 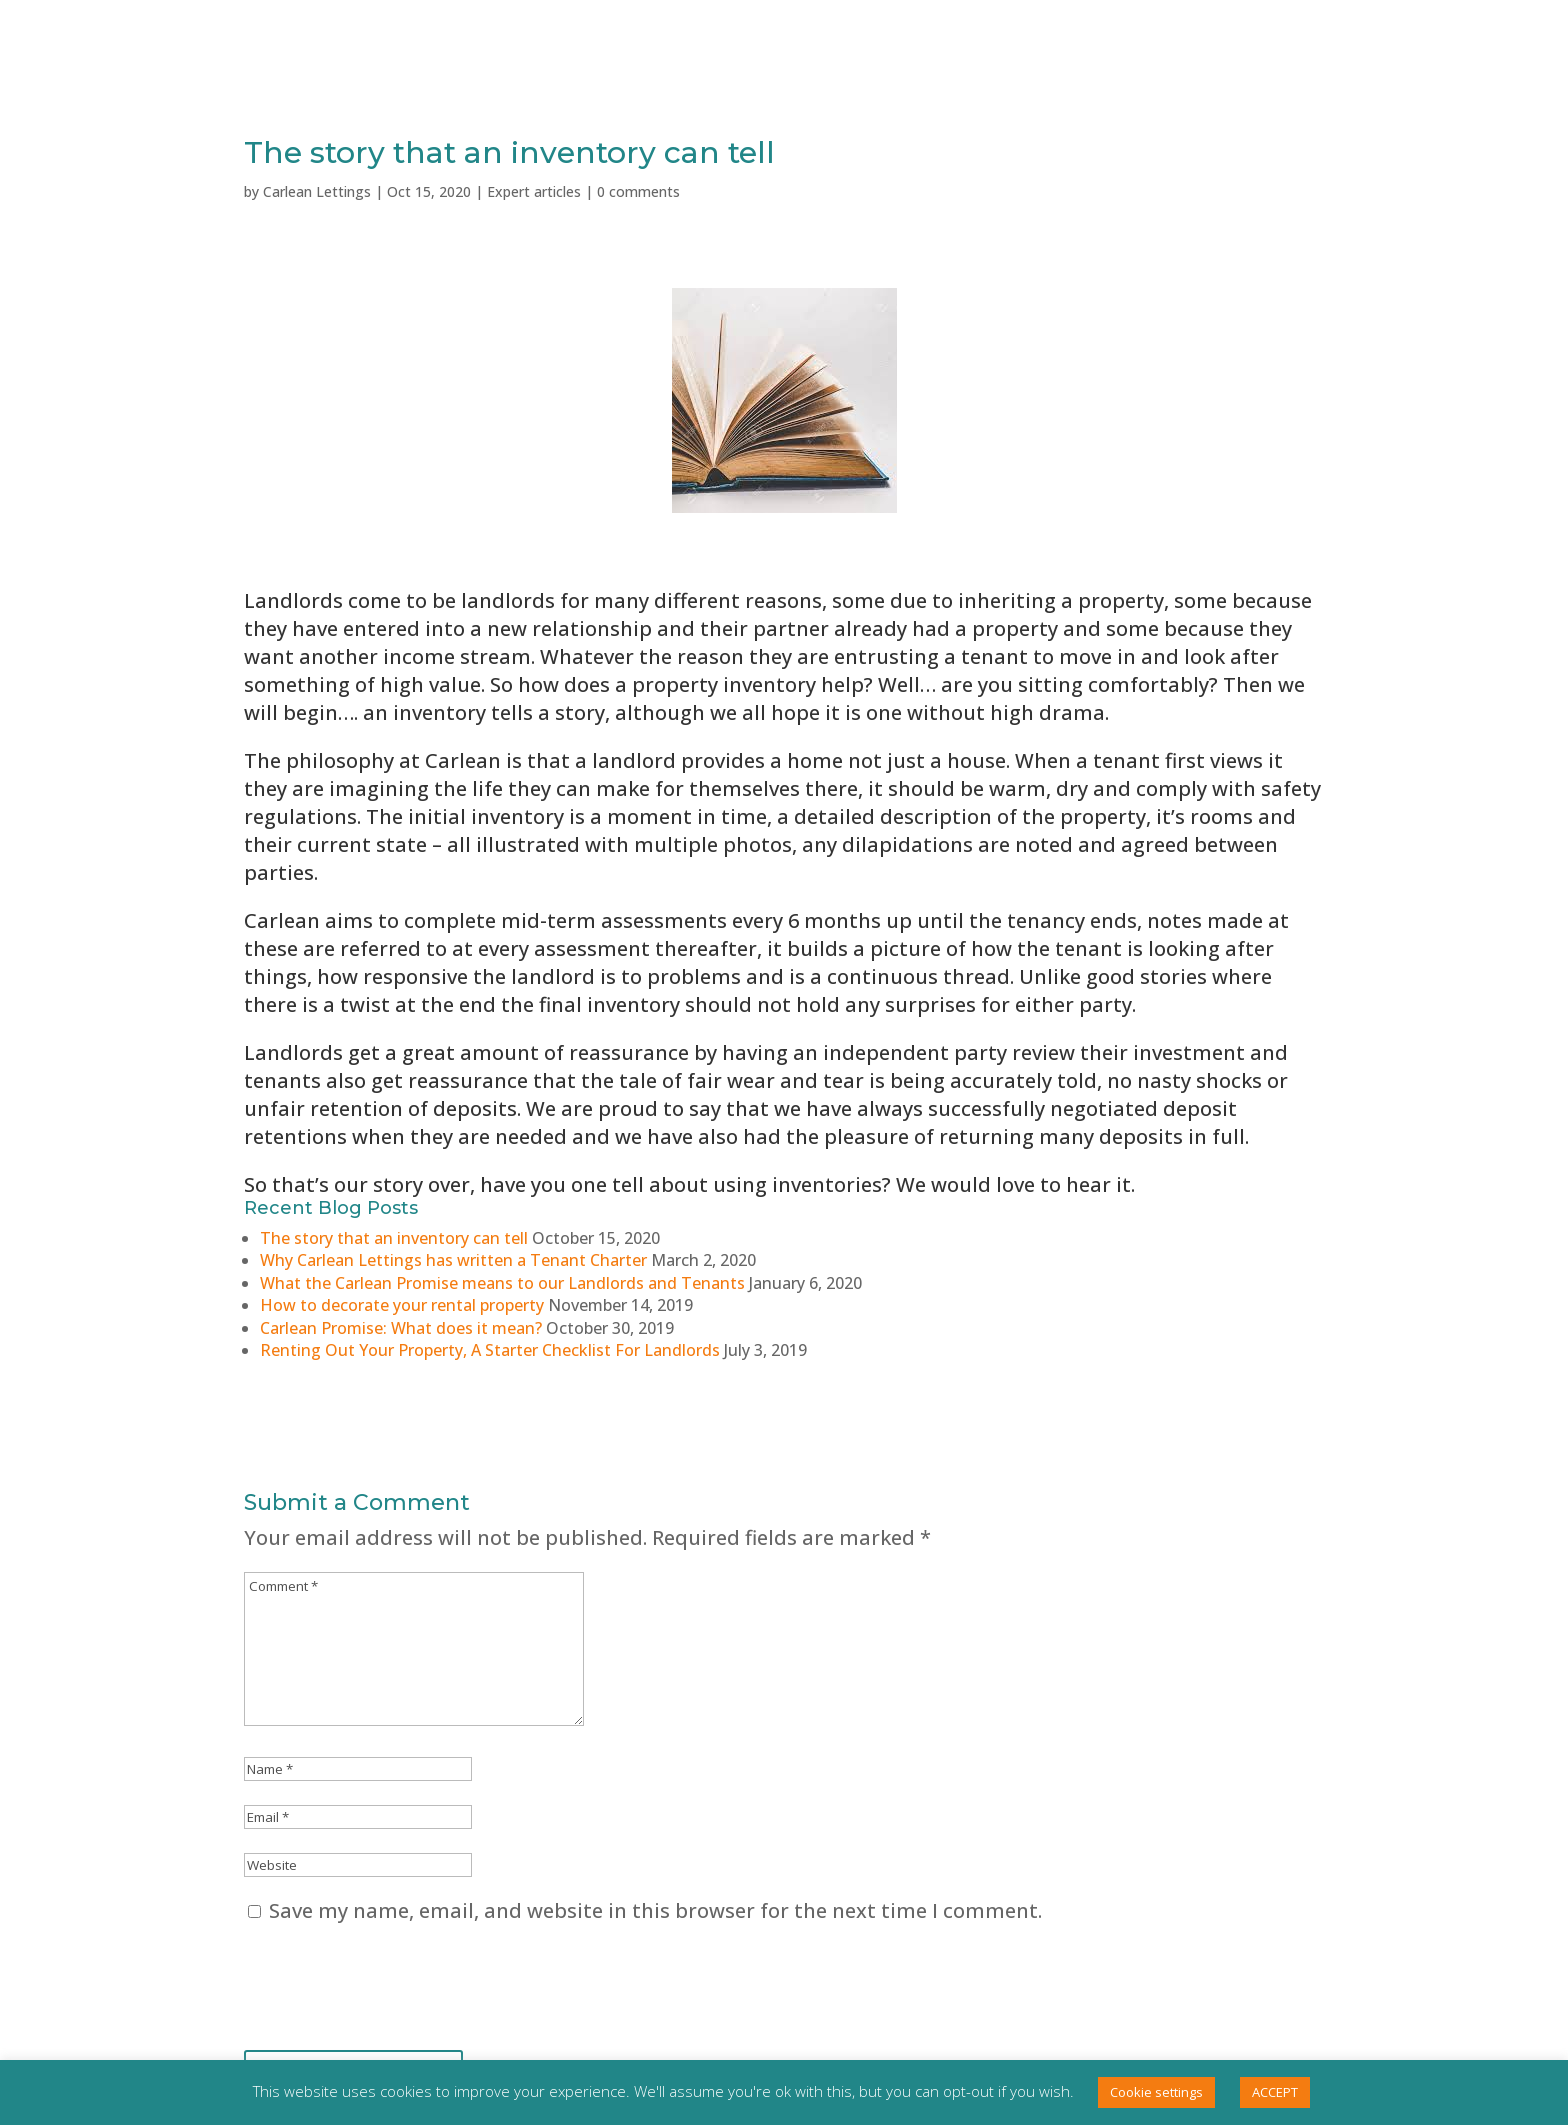 I want to click on [presentation], so click(x=396, y=1984).